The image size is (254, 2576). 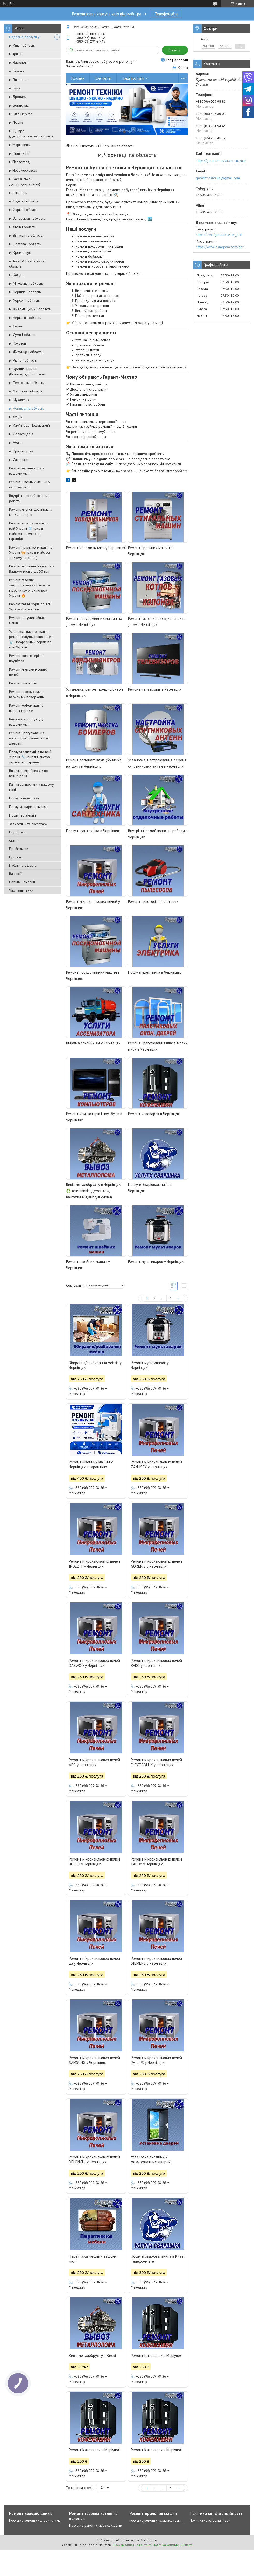 What do you see at coordinates (20, 252) in the screenshot?
I see `м. Кременчук` at bounding box center [20, 252].